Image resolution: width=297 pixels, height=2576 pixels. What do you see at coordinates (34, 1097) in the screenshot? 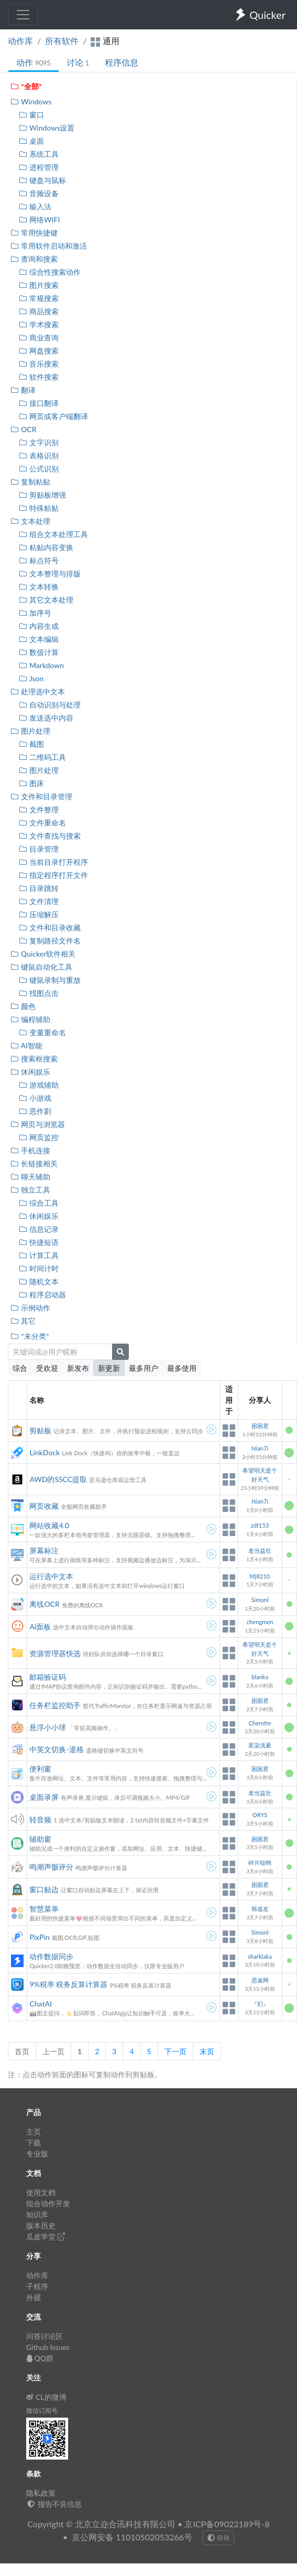
I see `小游戏` at bounding box center [34, 1097].